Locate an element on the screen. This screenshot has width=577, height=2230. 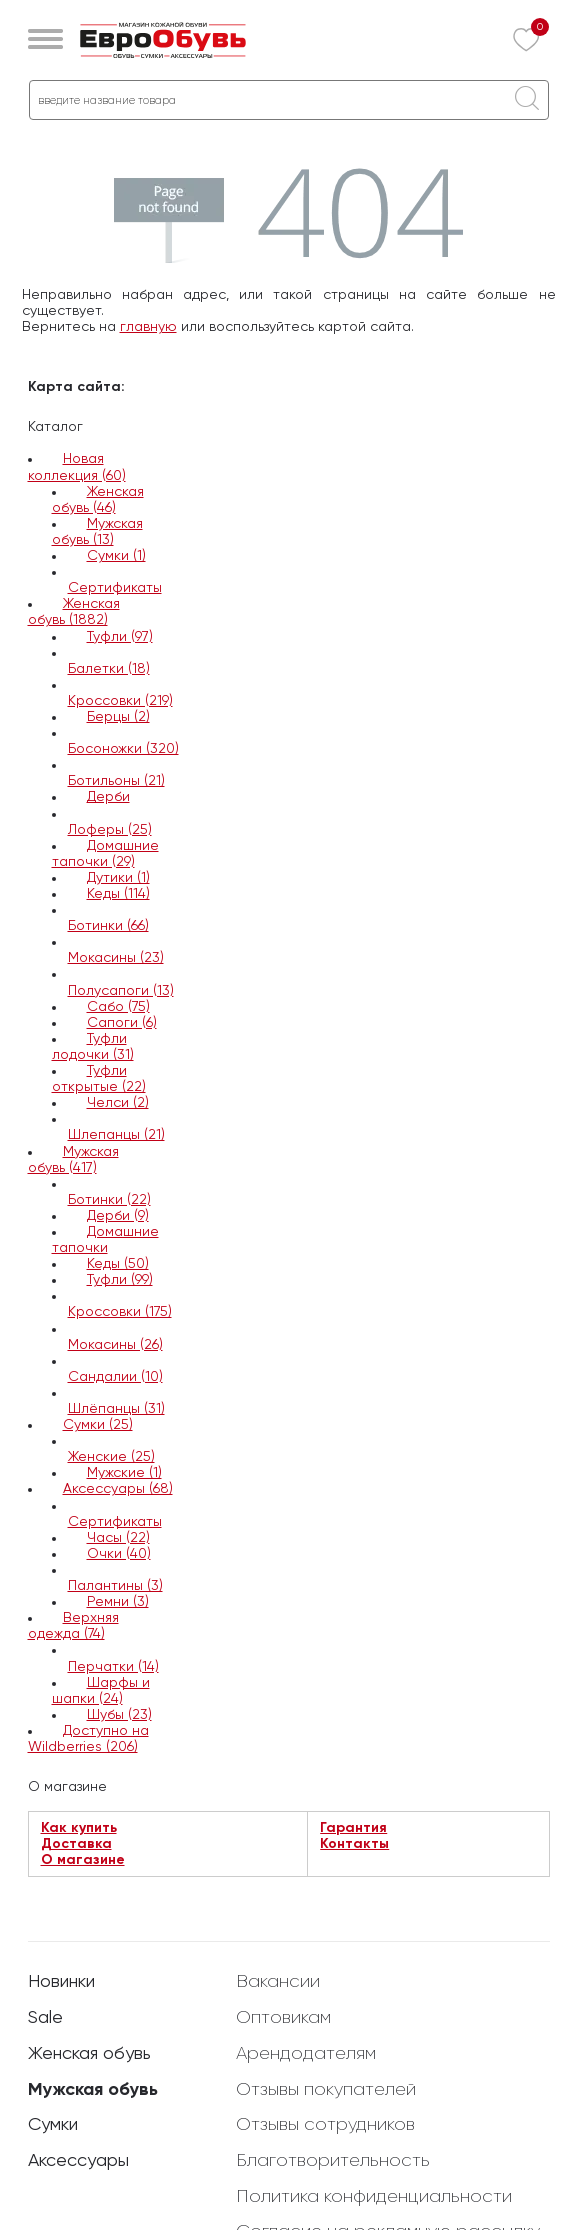
Сертификаты is located at coordinates (115, 588).